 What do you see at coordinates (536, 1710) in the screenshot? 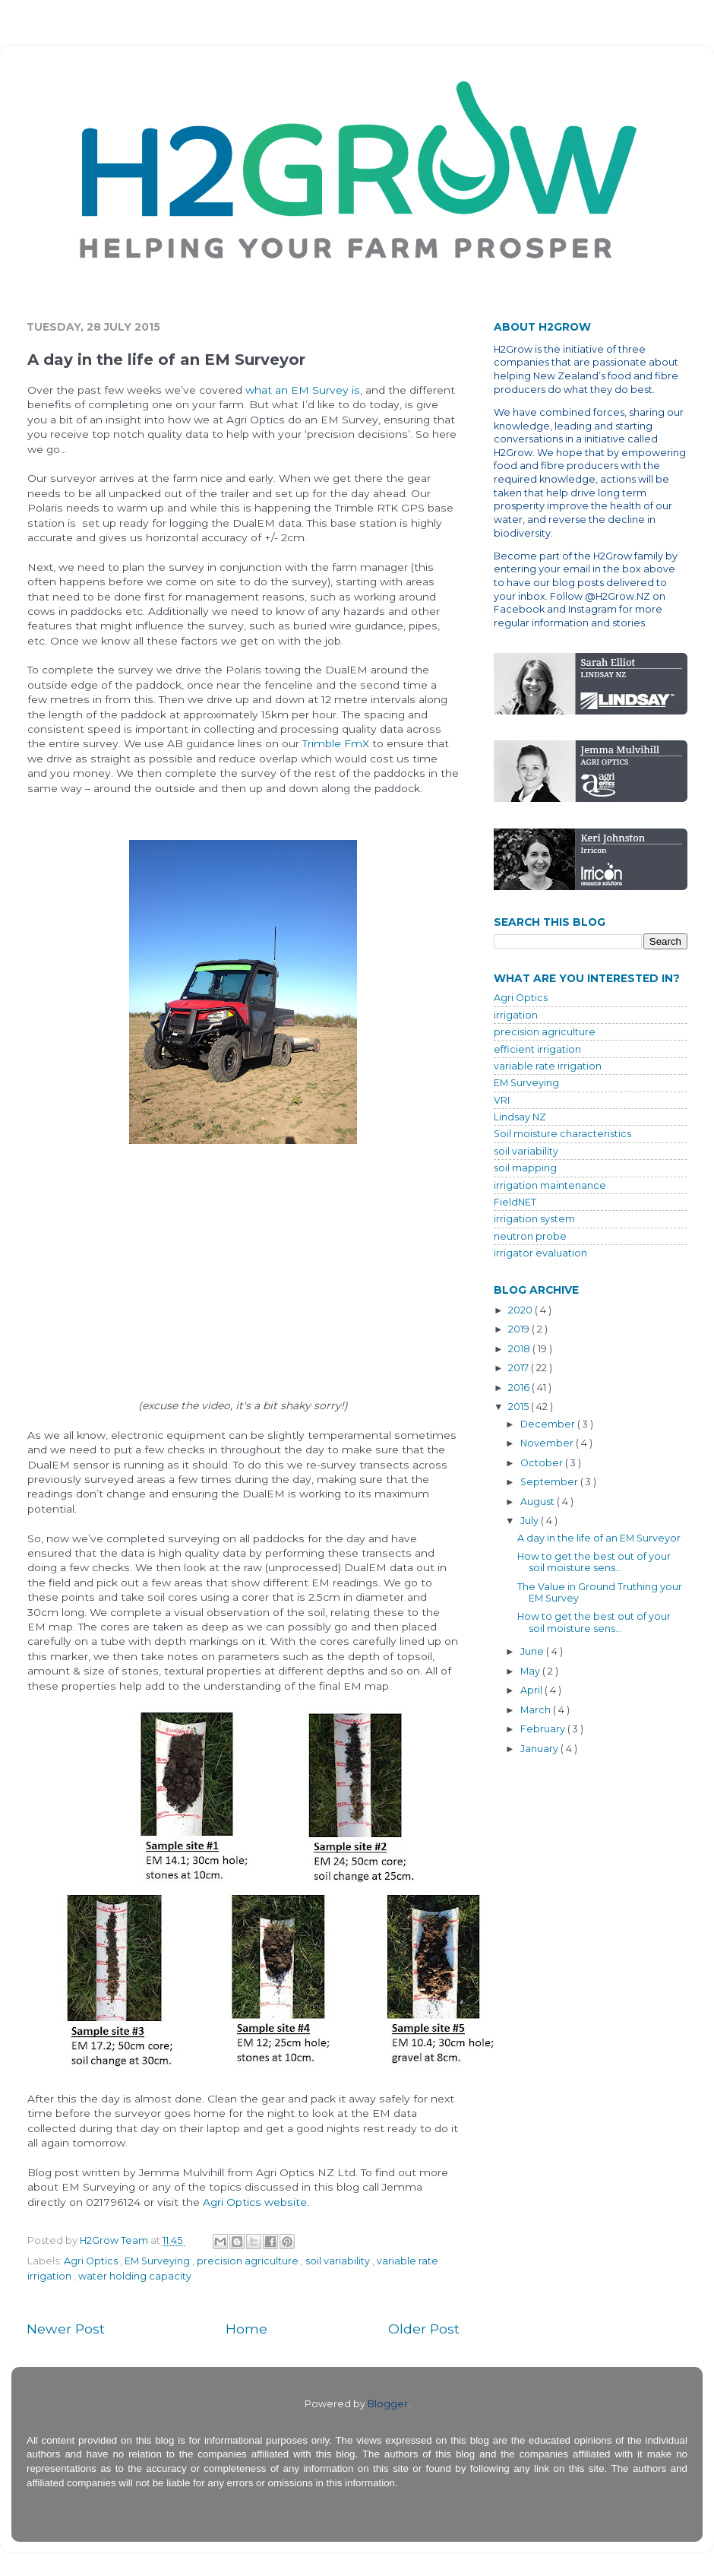
I see `March` at bounding box center [536, 1710].